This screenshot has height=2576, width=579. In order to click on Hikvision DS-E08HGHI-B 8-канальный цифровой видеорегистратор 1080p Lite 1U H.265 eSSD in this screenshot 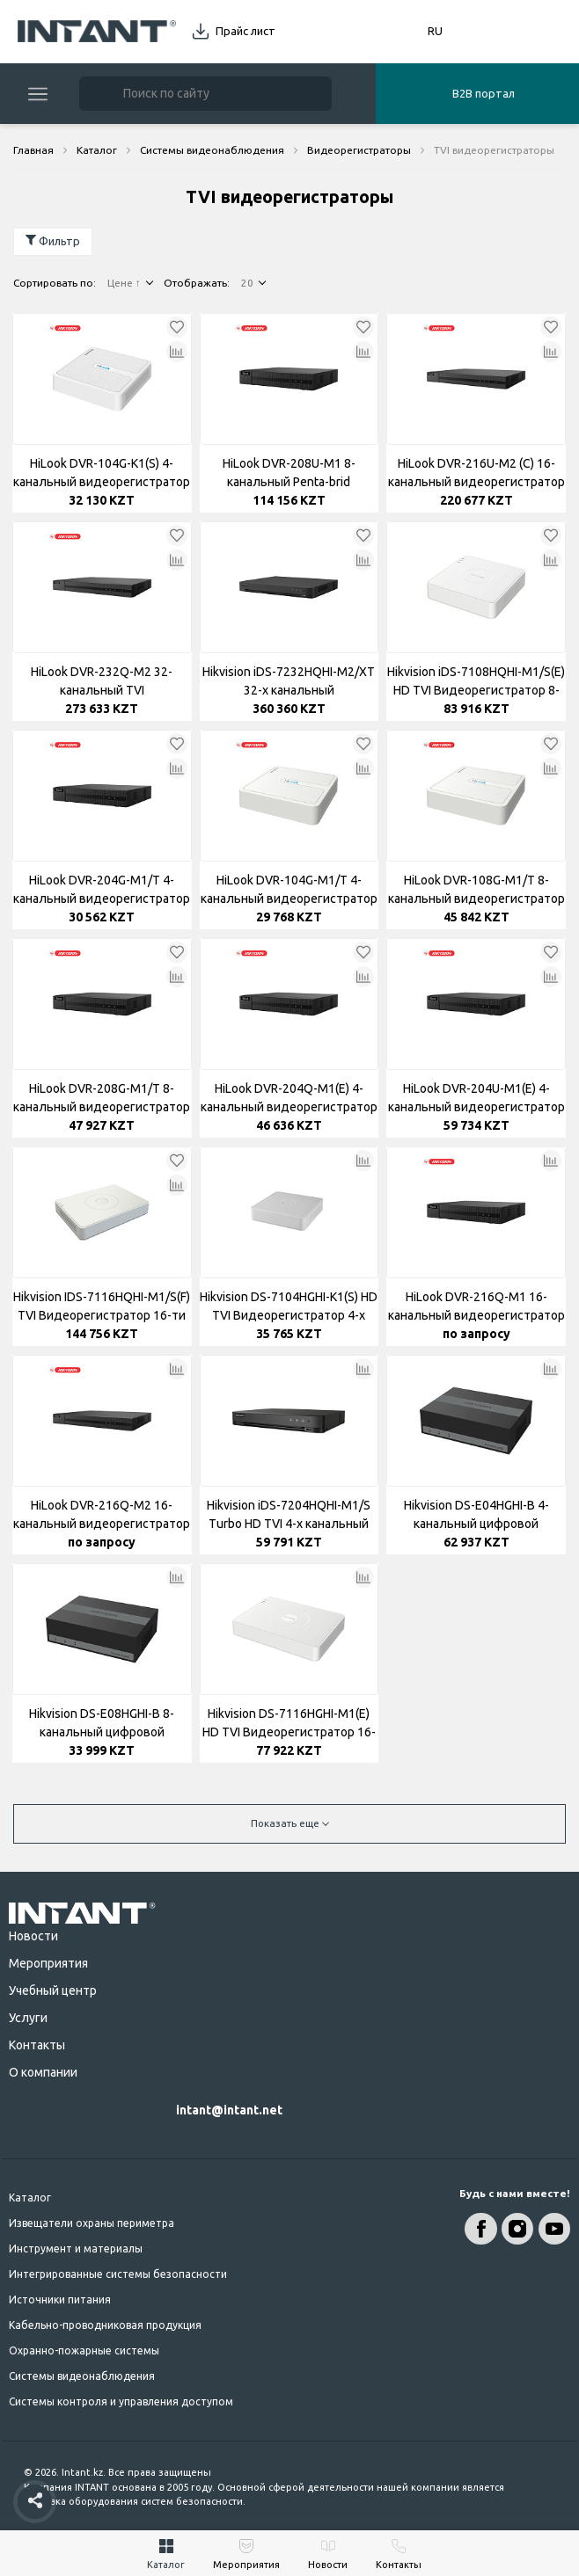, I will do `click(101, 1724)`.